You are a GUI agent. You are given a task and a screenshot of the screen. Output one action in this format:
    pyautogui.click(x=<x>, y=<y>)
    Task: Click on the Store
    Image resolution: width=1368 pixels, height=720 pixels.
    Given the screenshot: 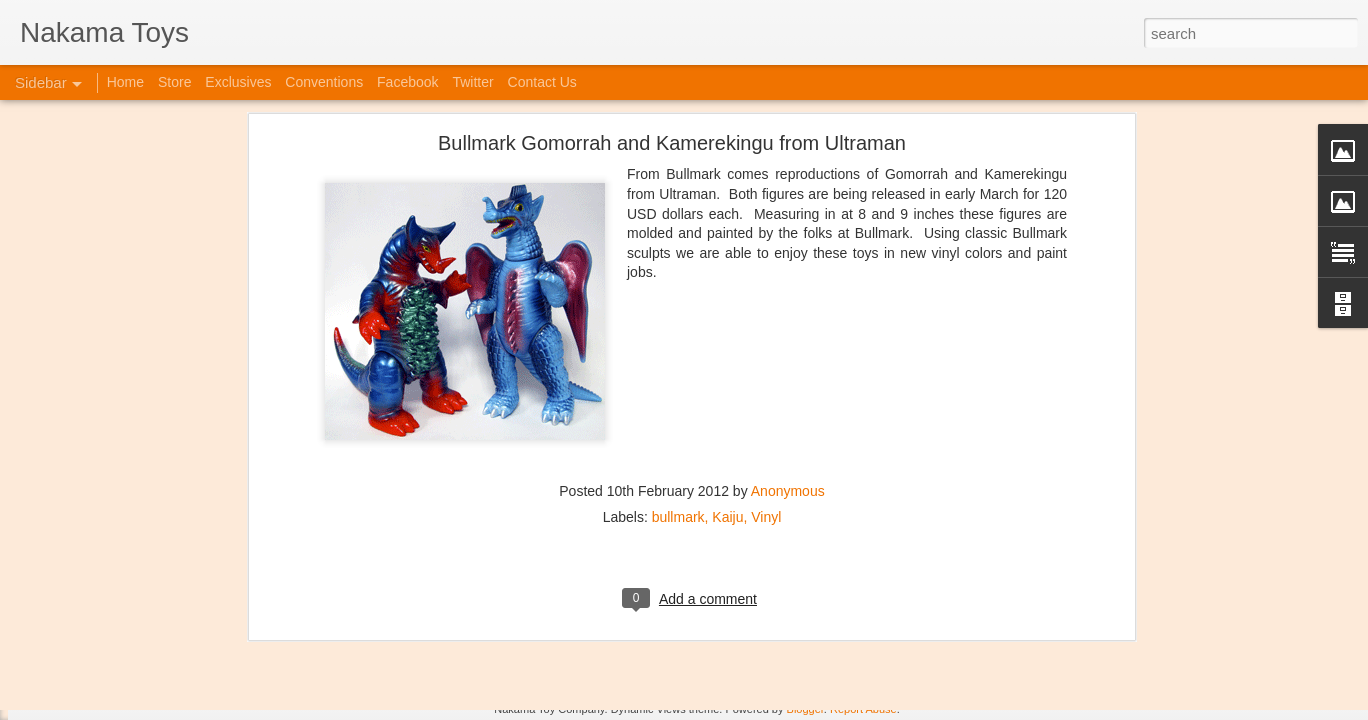 What is the action you would take?
    pyautogui.click(x=174, y=82)
    